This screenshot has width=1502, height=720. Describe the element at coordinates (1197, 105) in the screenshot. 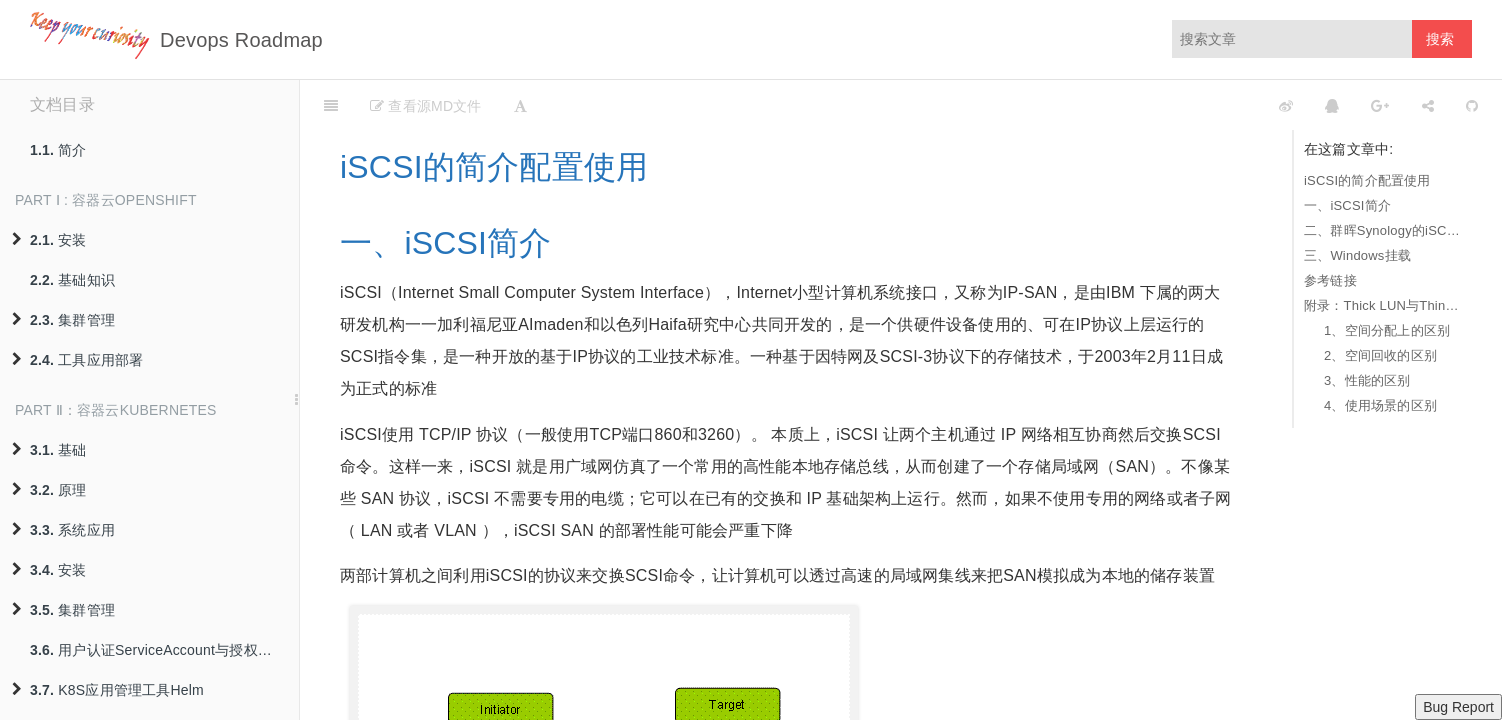

I see `[github]` at that location.